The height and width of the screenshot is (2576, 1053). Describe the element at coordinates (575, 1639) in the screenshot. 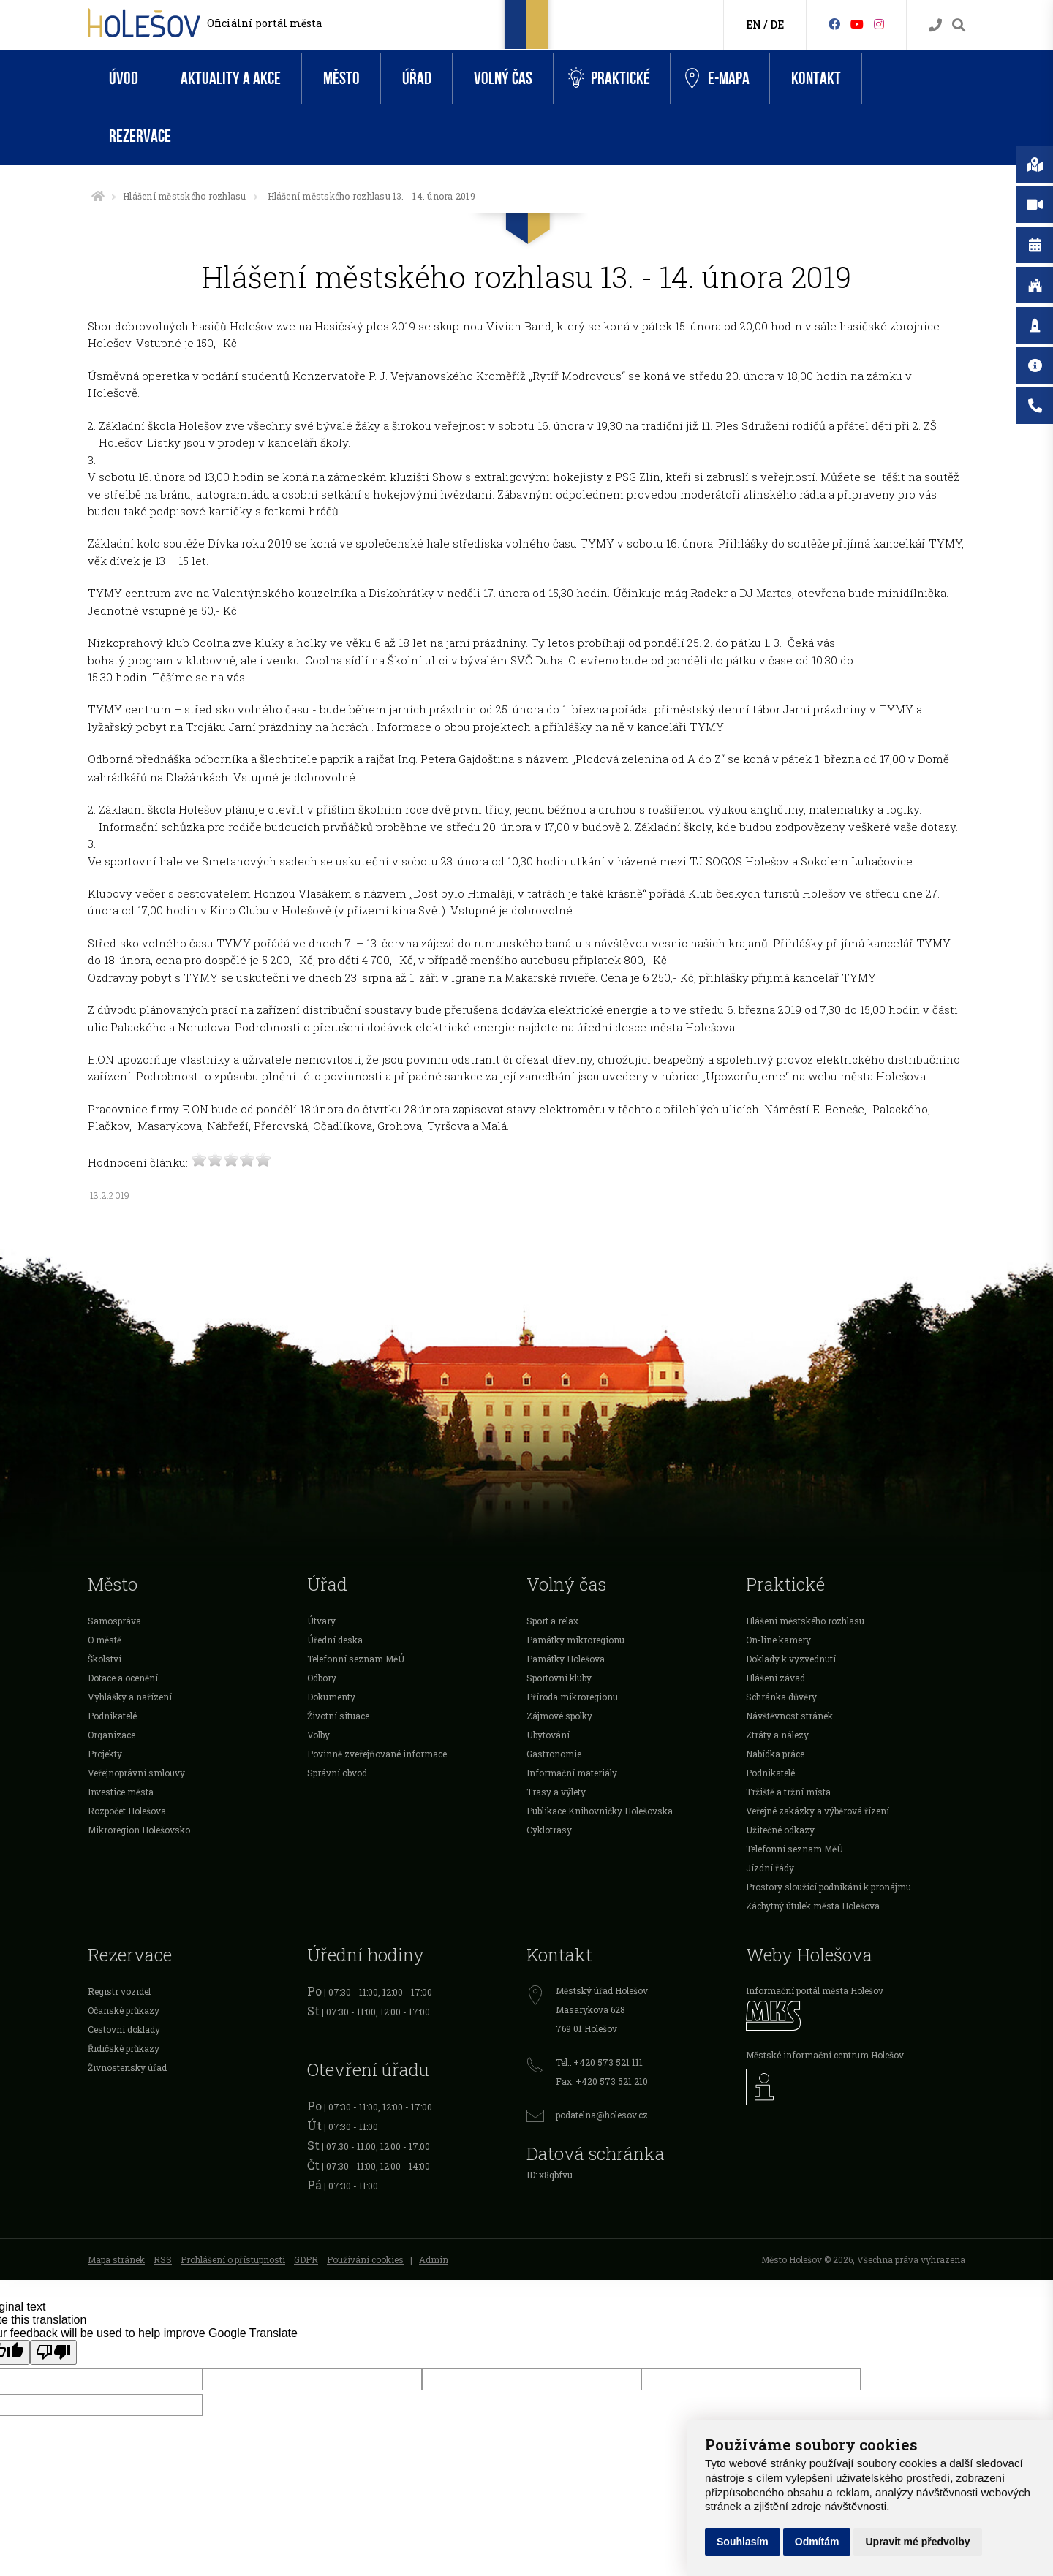

I see `Památky mikroregionu` at that location.